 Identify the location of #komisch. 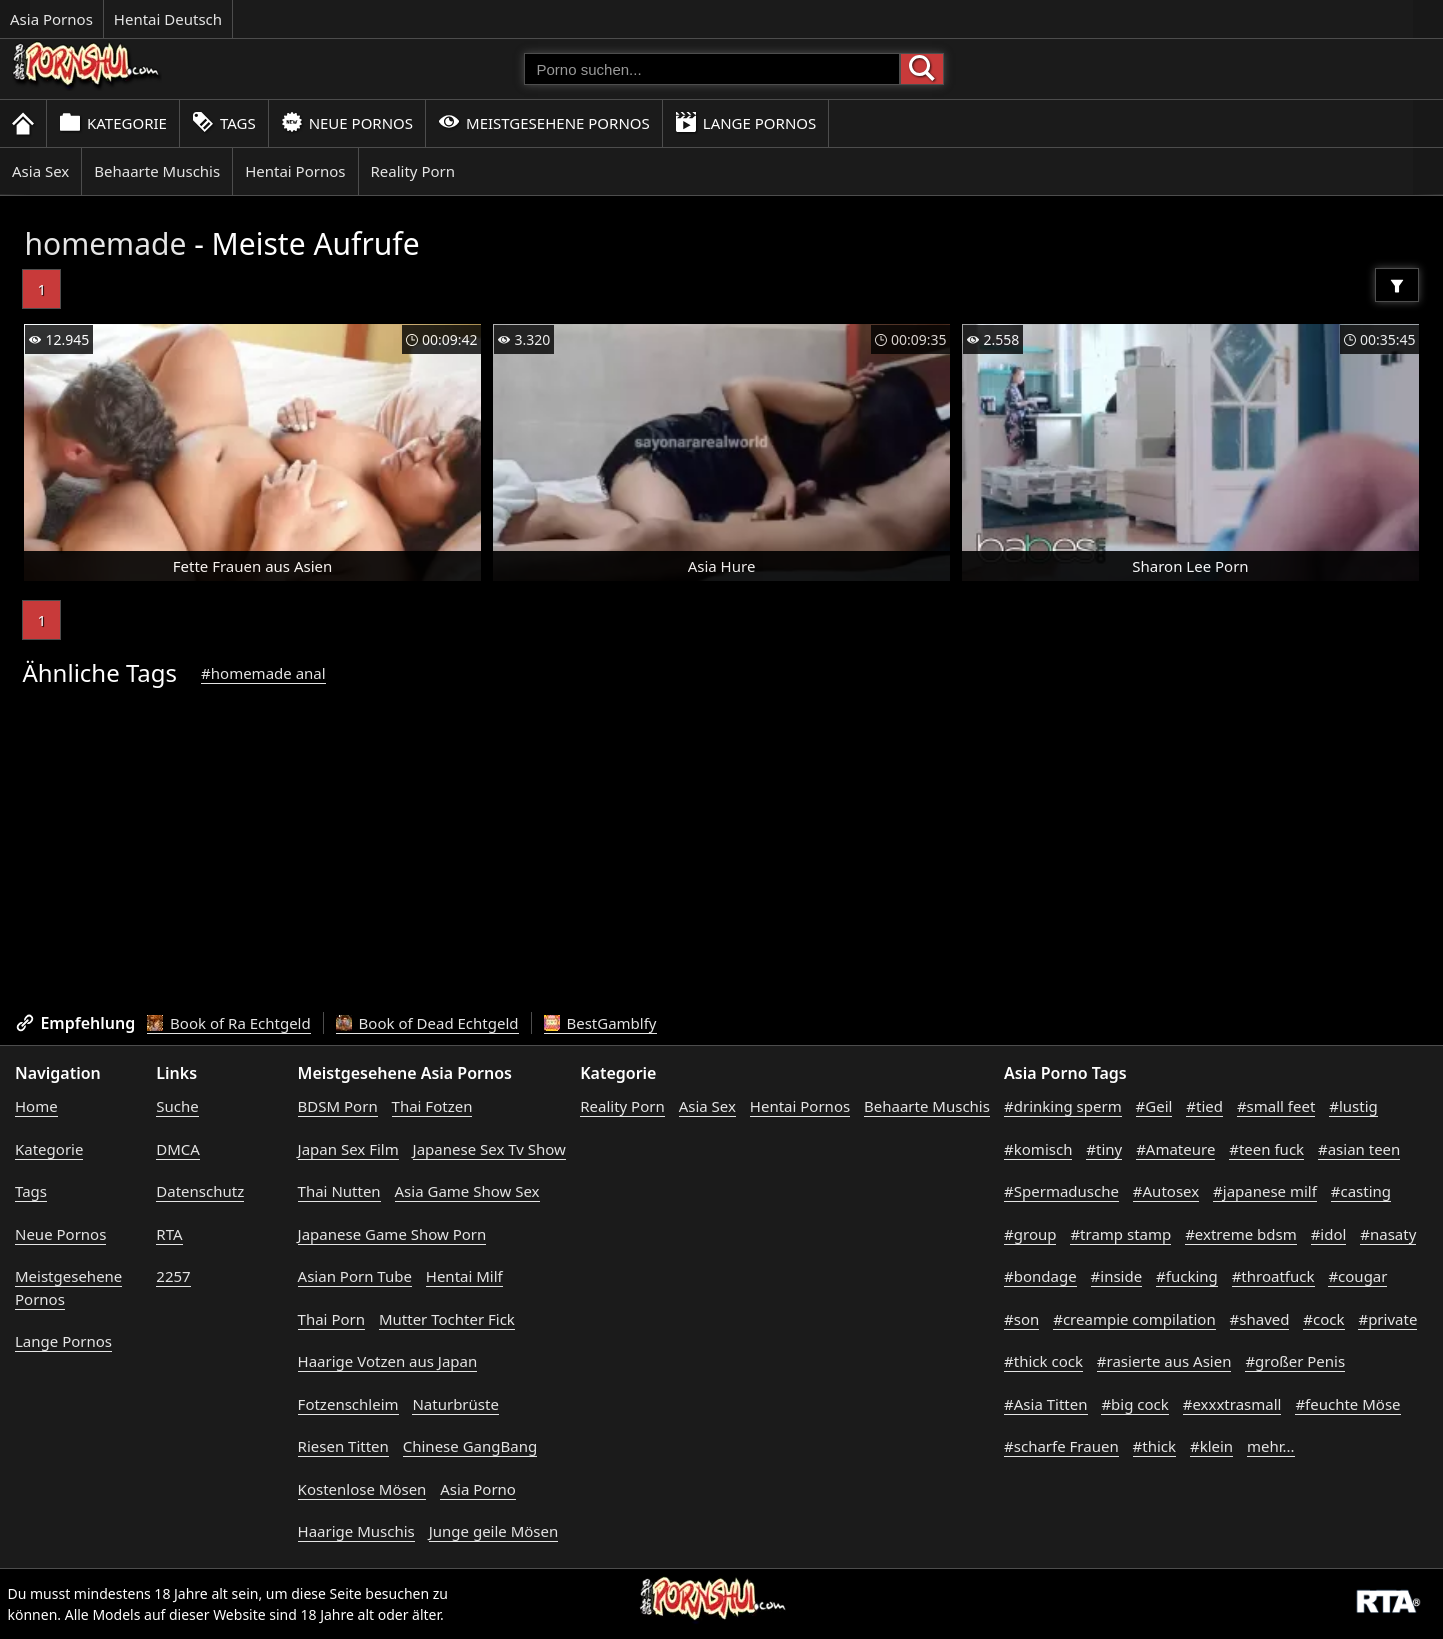
(1038, 1149).